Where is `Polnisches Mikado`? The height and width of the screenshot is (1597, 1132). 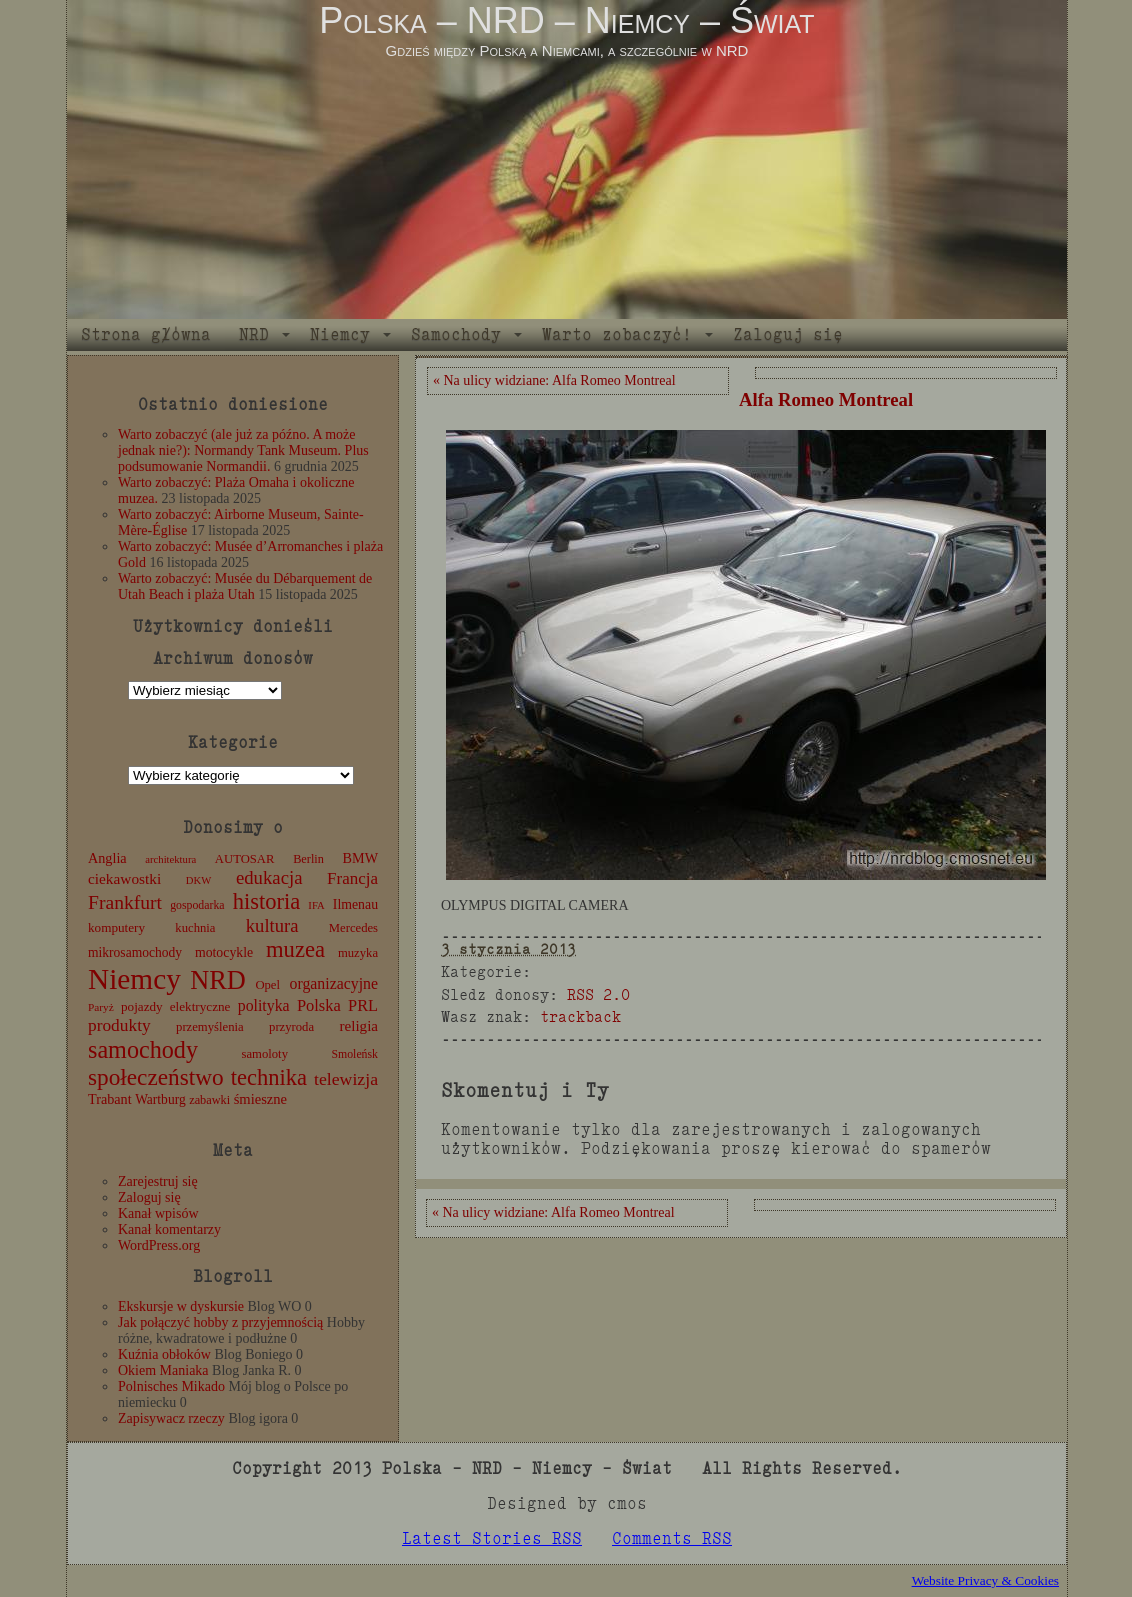 Polnisches Mikado is located at coordinates (171, 1386).